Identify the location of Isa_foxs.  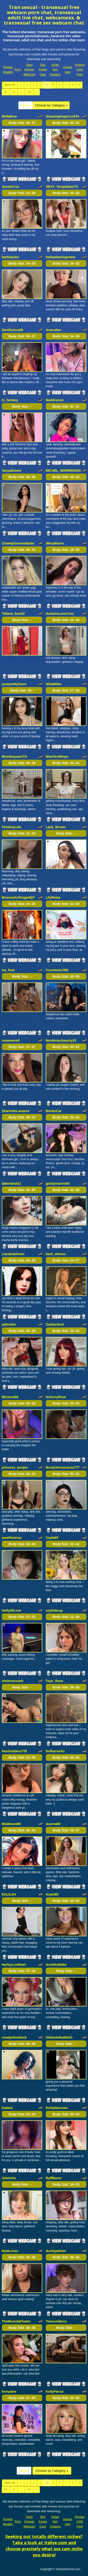
(8, 970).